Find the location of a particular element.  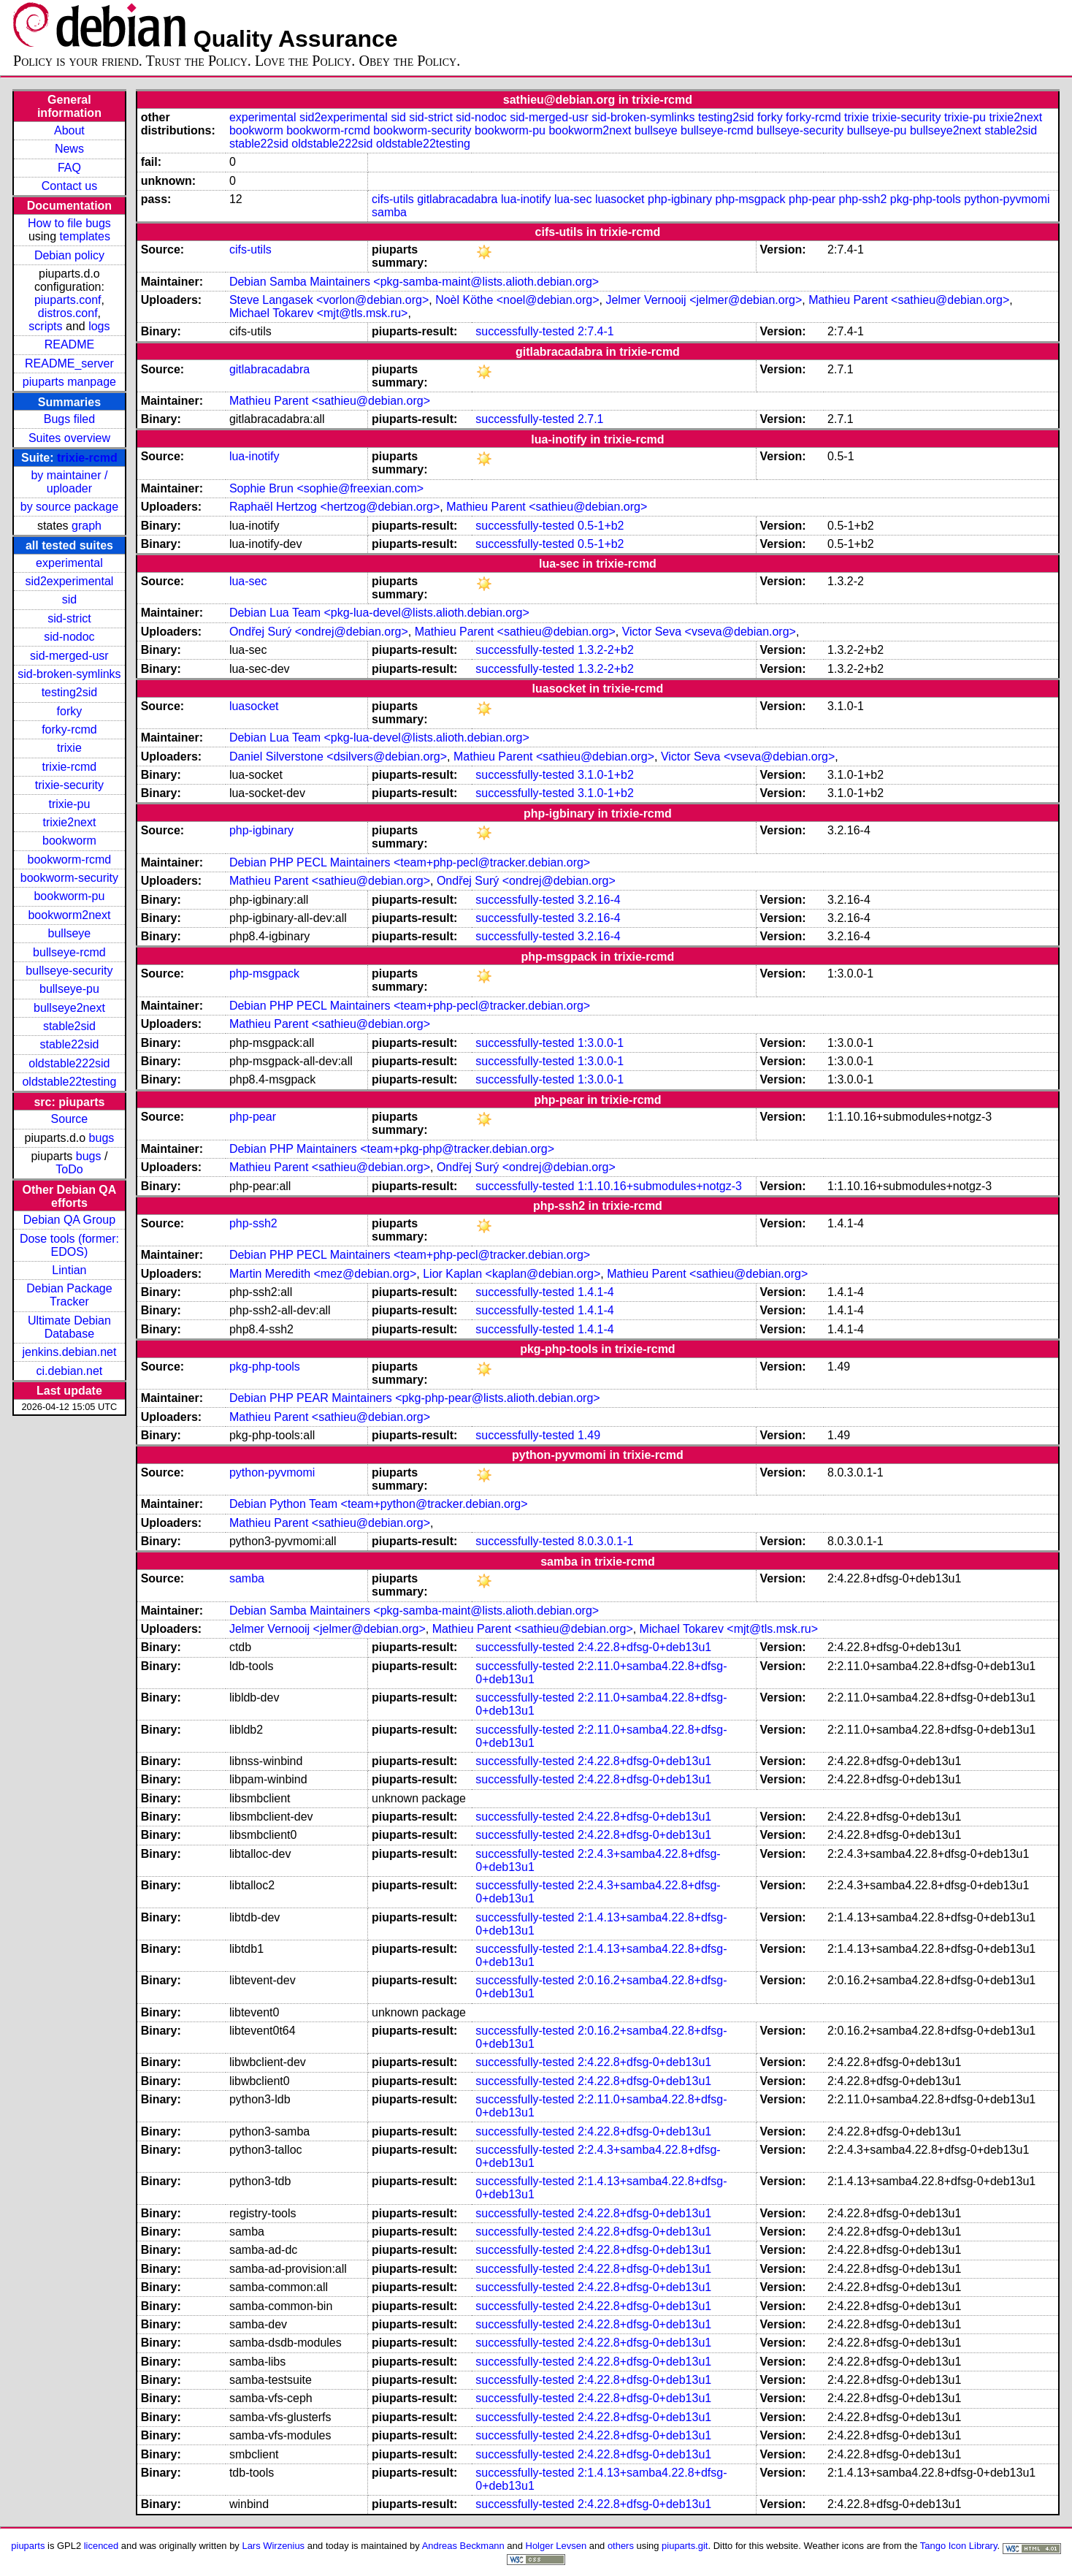

1:3.0.0-1 is located at coordinates (601, 1043).